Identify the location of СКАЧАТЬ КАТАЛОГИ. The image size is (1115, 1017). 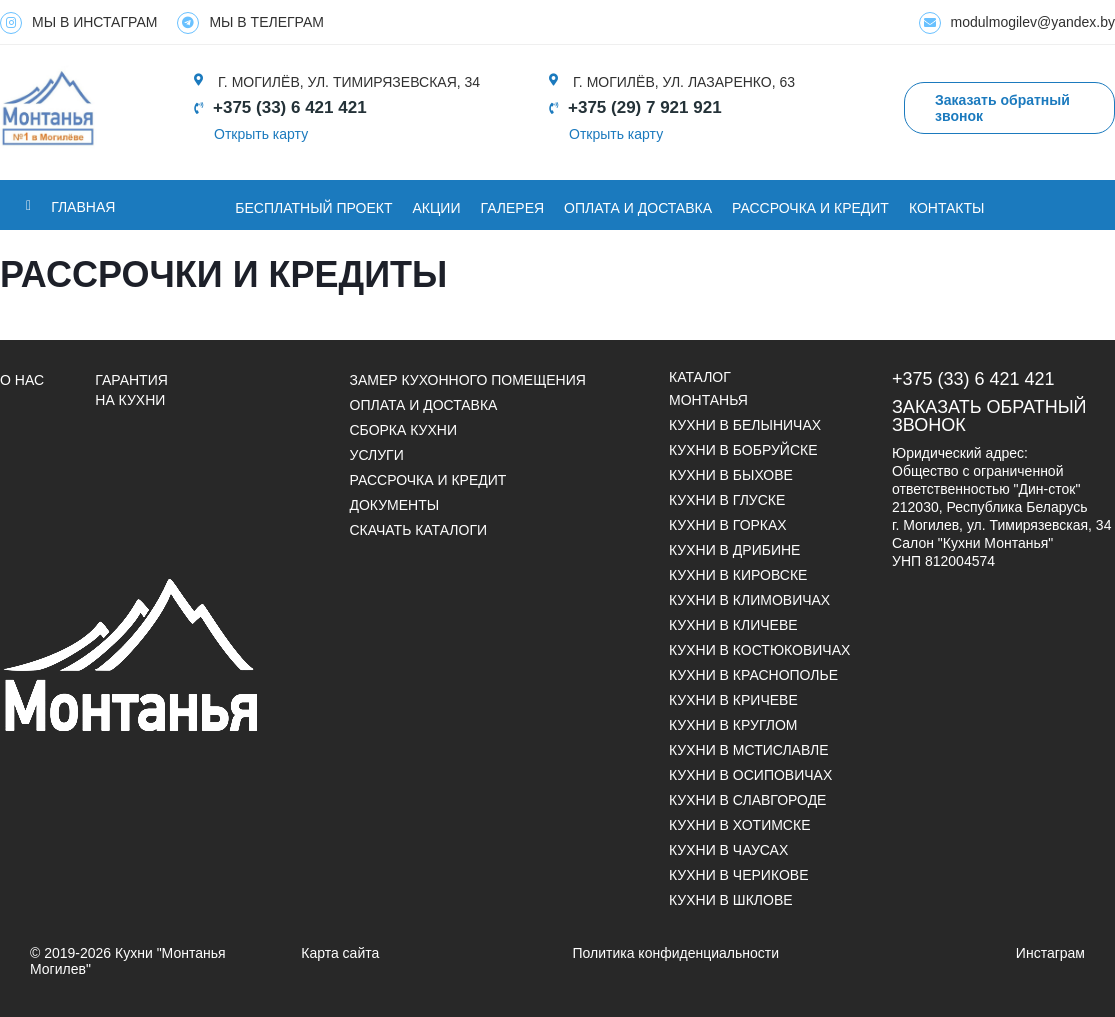
(419, 530).